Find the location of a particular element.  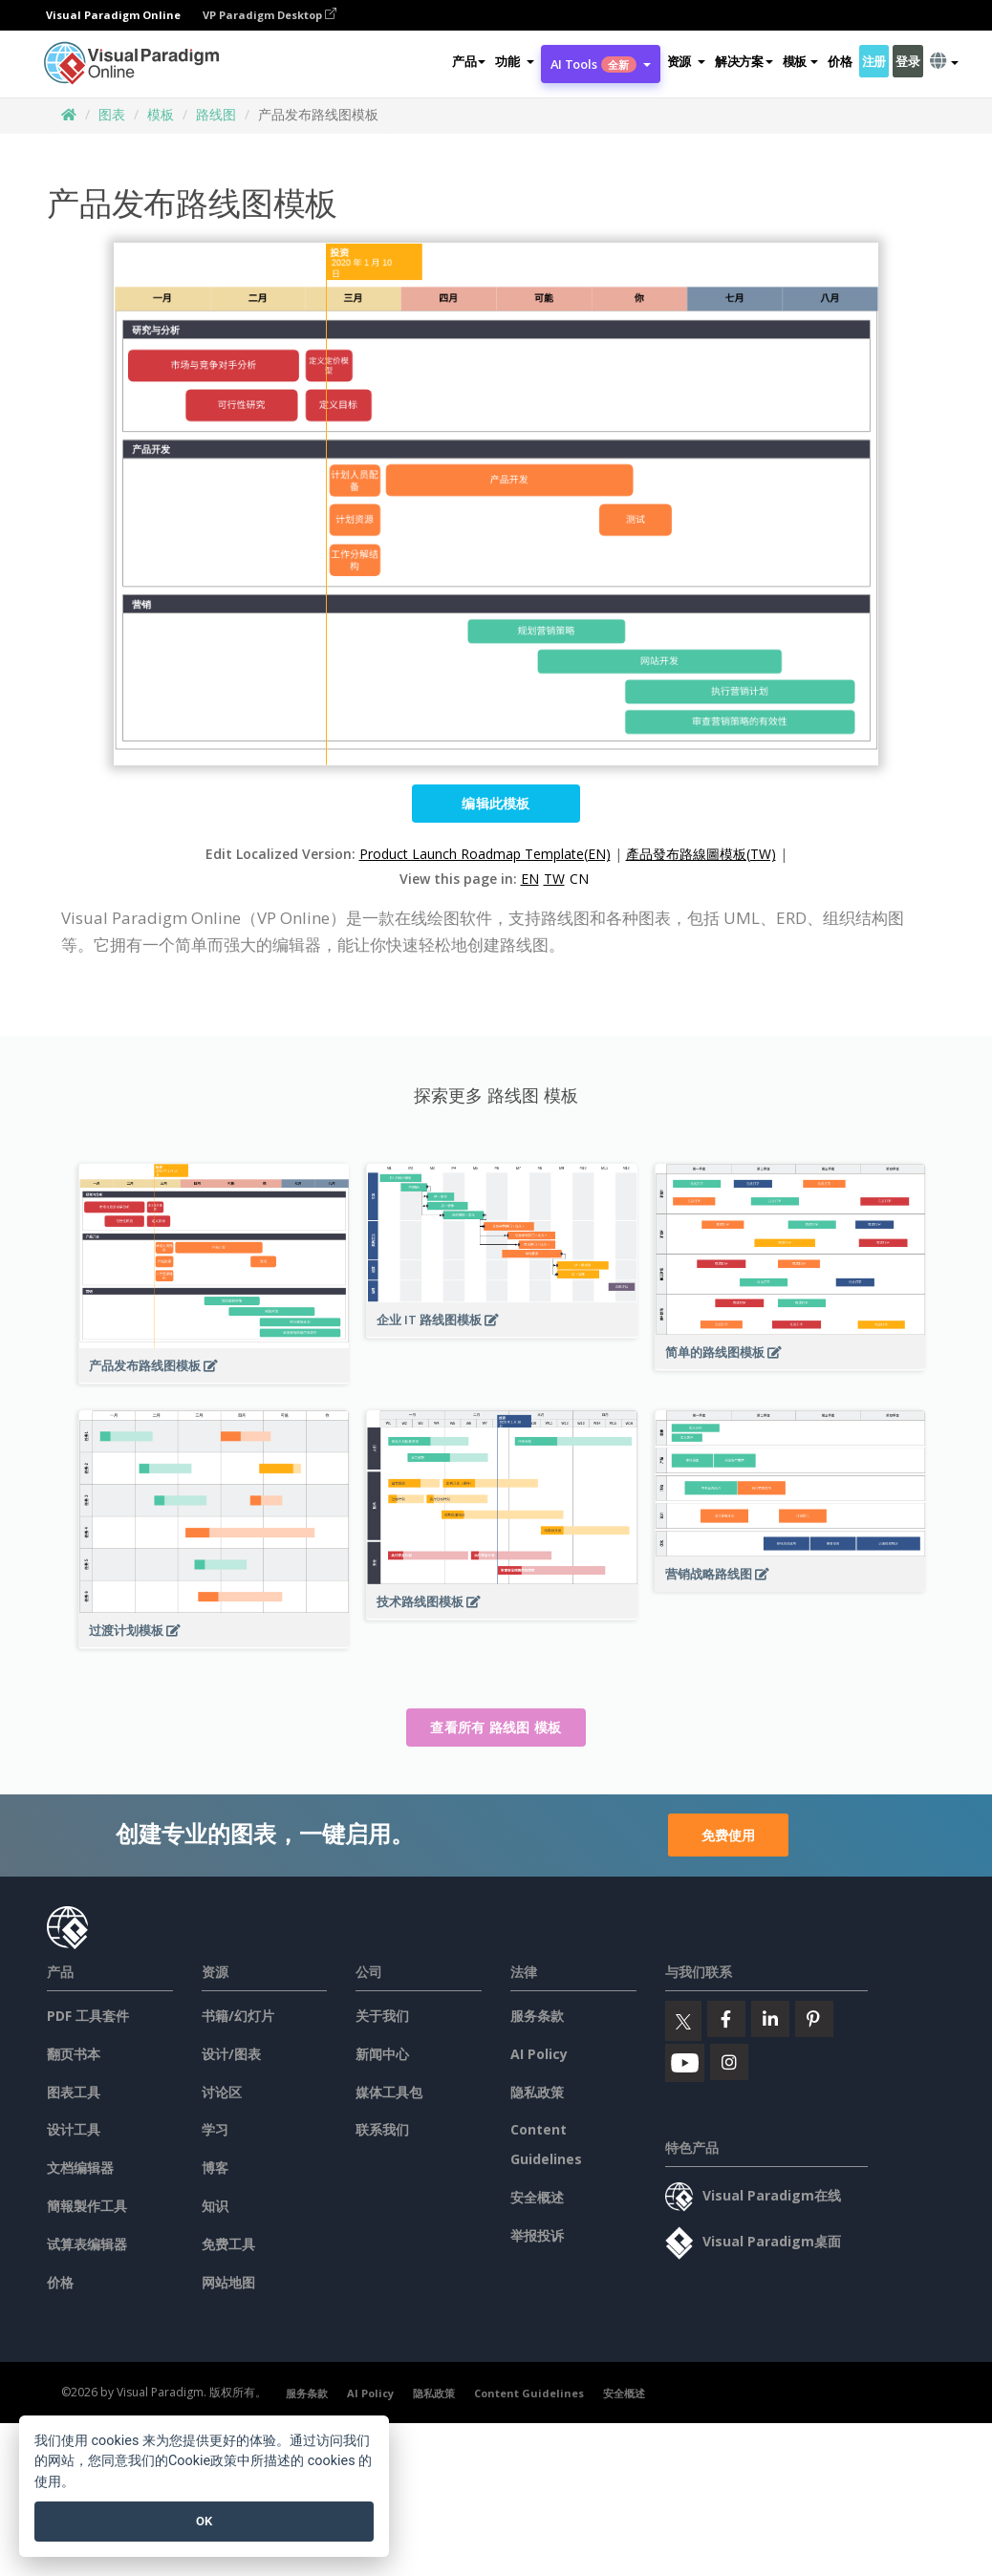

登录 is located at coordinates (907, 61).